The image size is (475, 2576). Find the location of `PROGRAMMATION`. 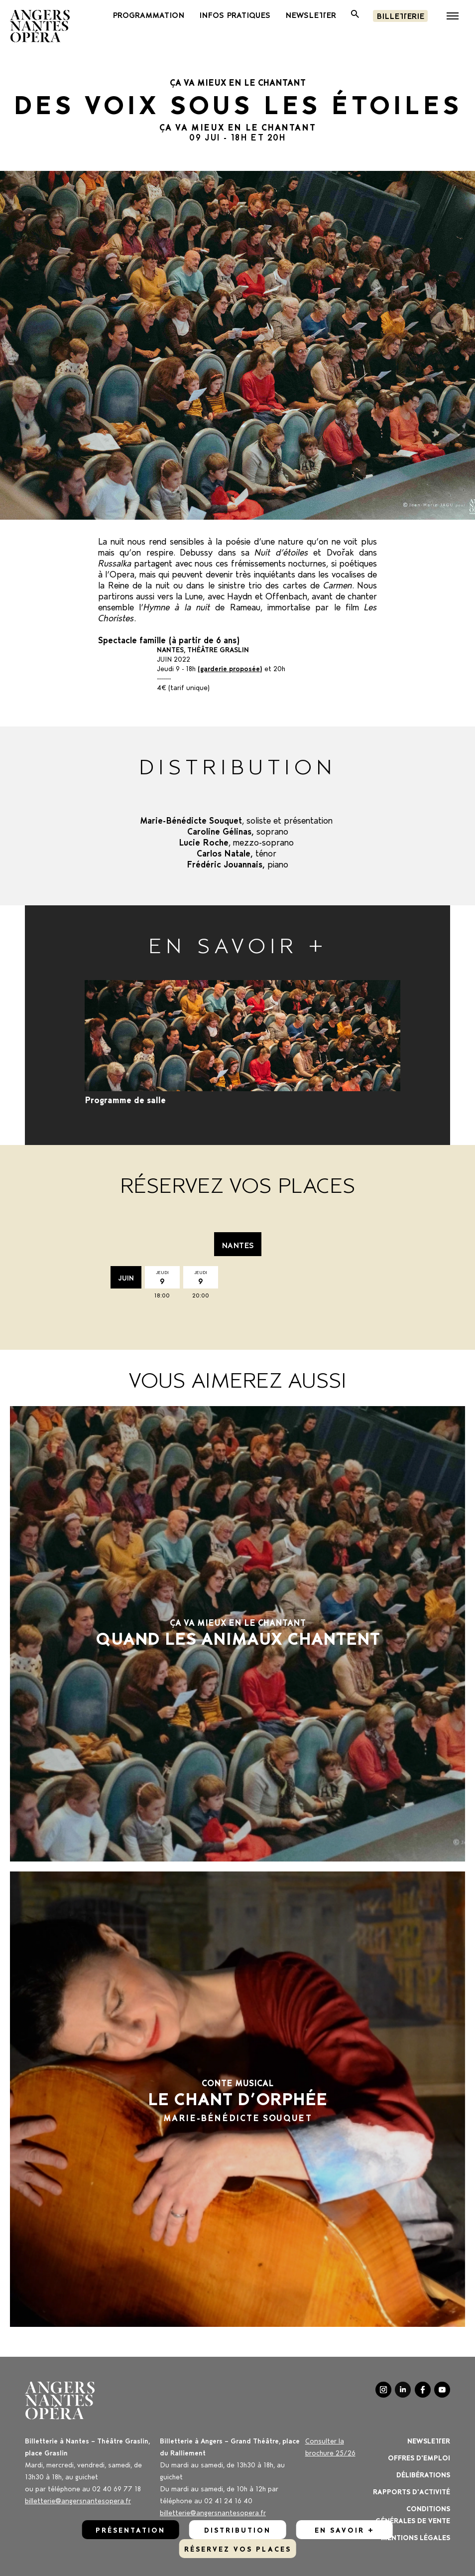

PROGRAMMATION is located at coordinates (148, 14).